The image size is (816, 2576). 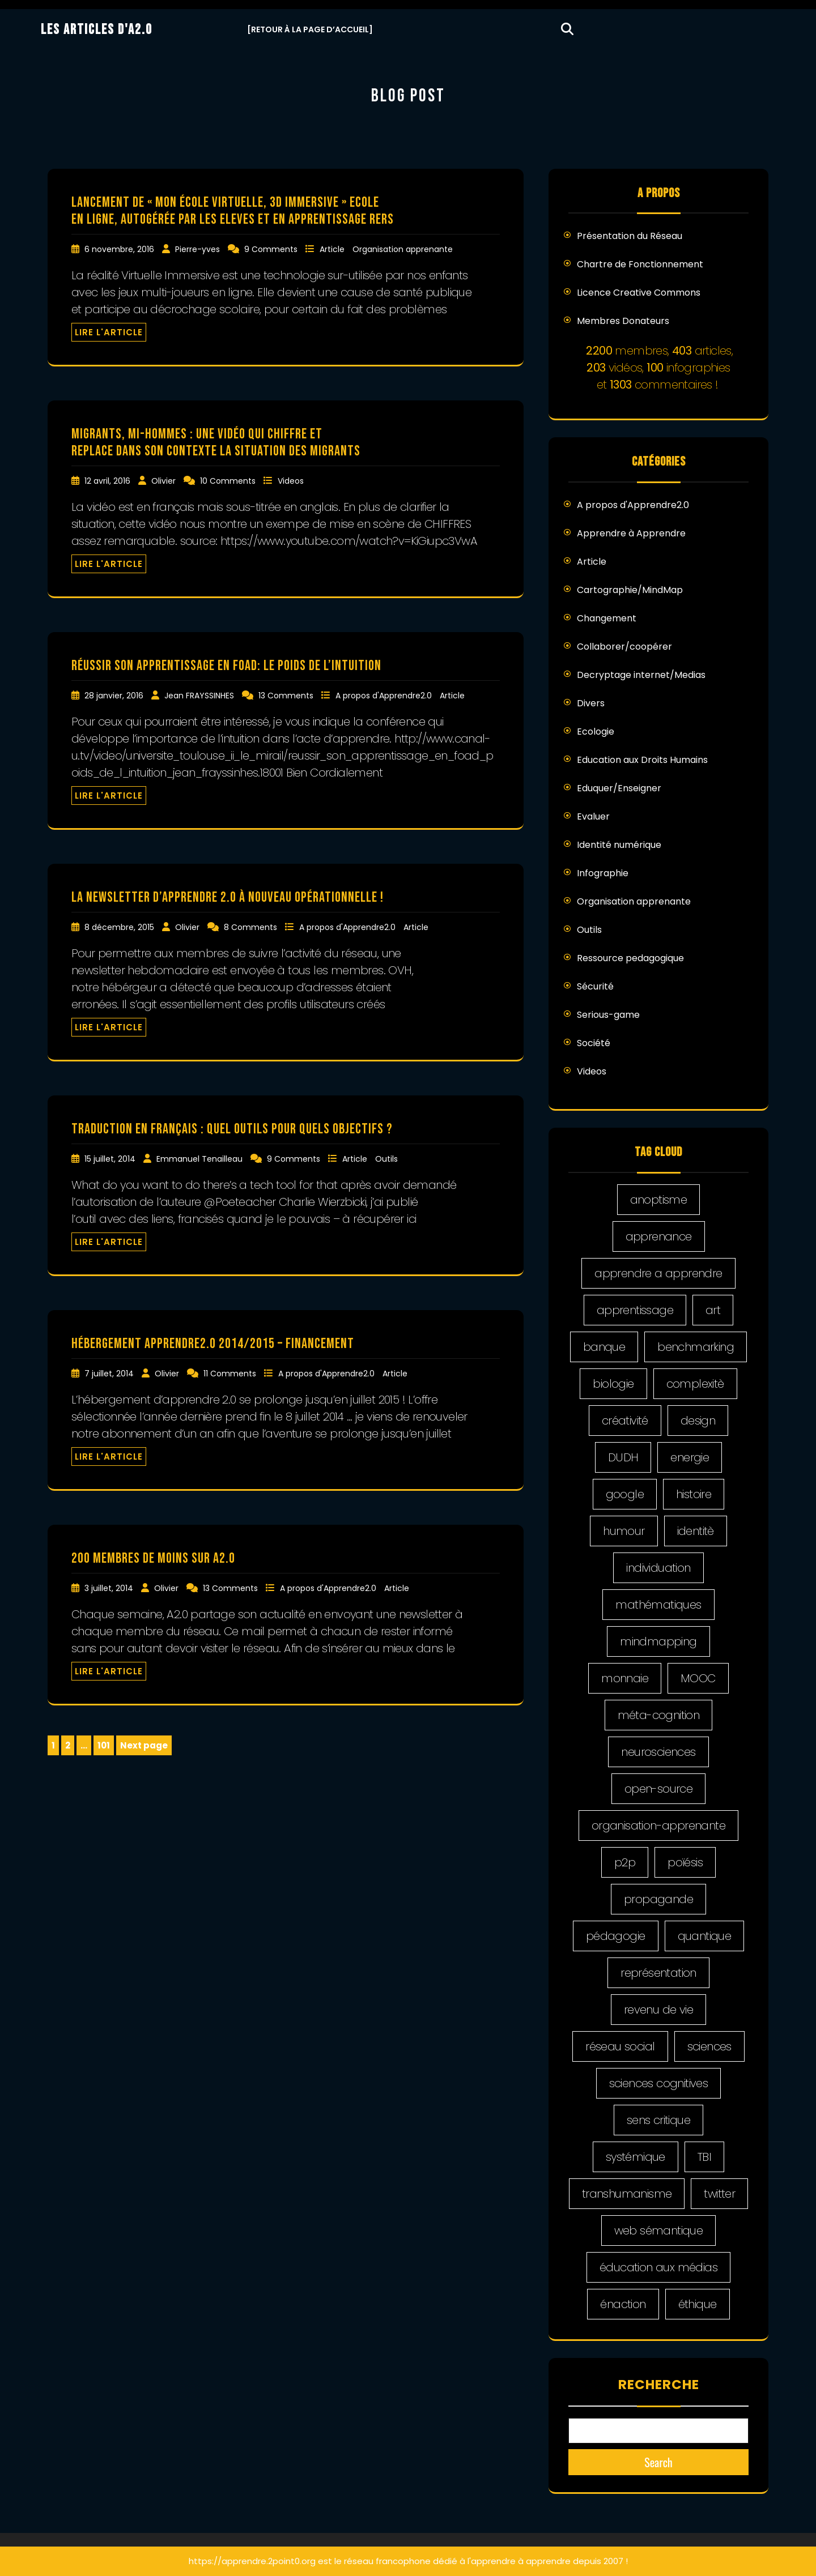 What do you see at coordinates (109, 1588) in the screenshot?
I see `3 juillet, 2014` at bounding box center [109, 1588].